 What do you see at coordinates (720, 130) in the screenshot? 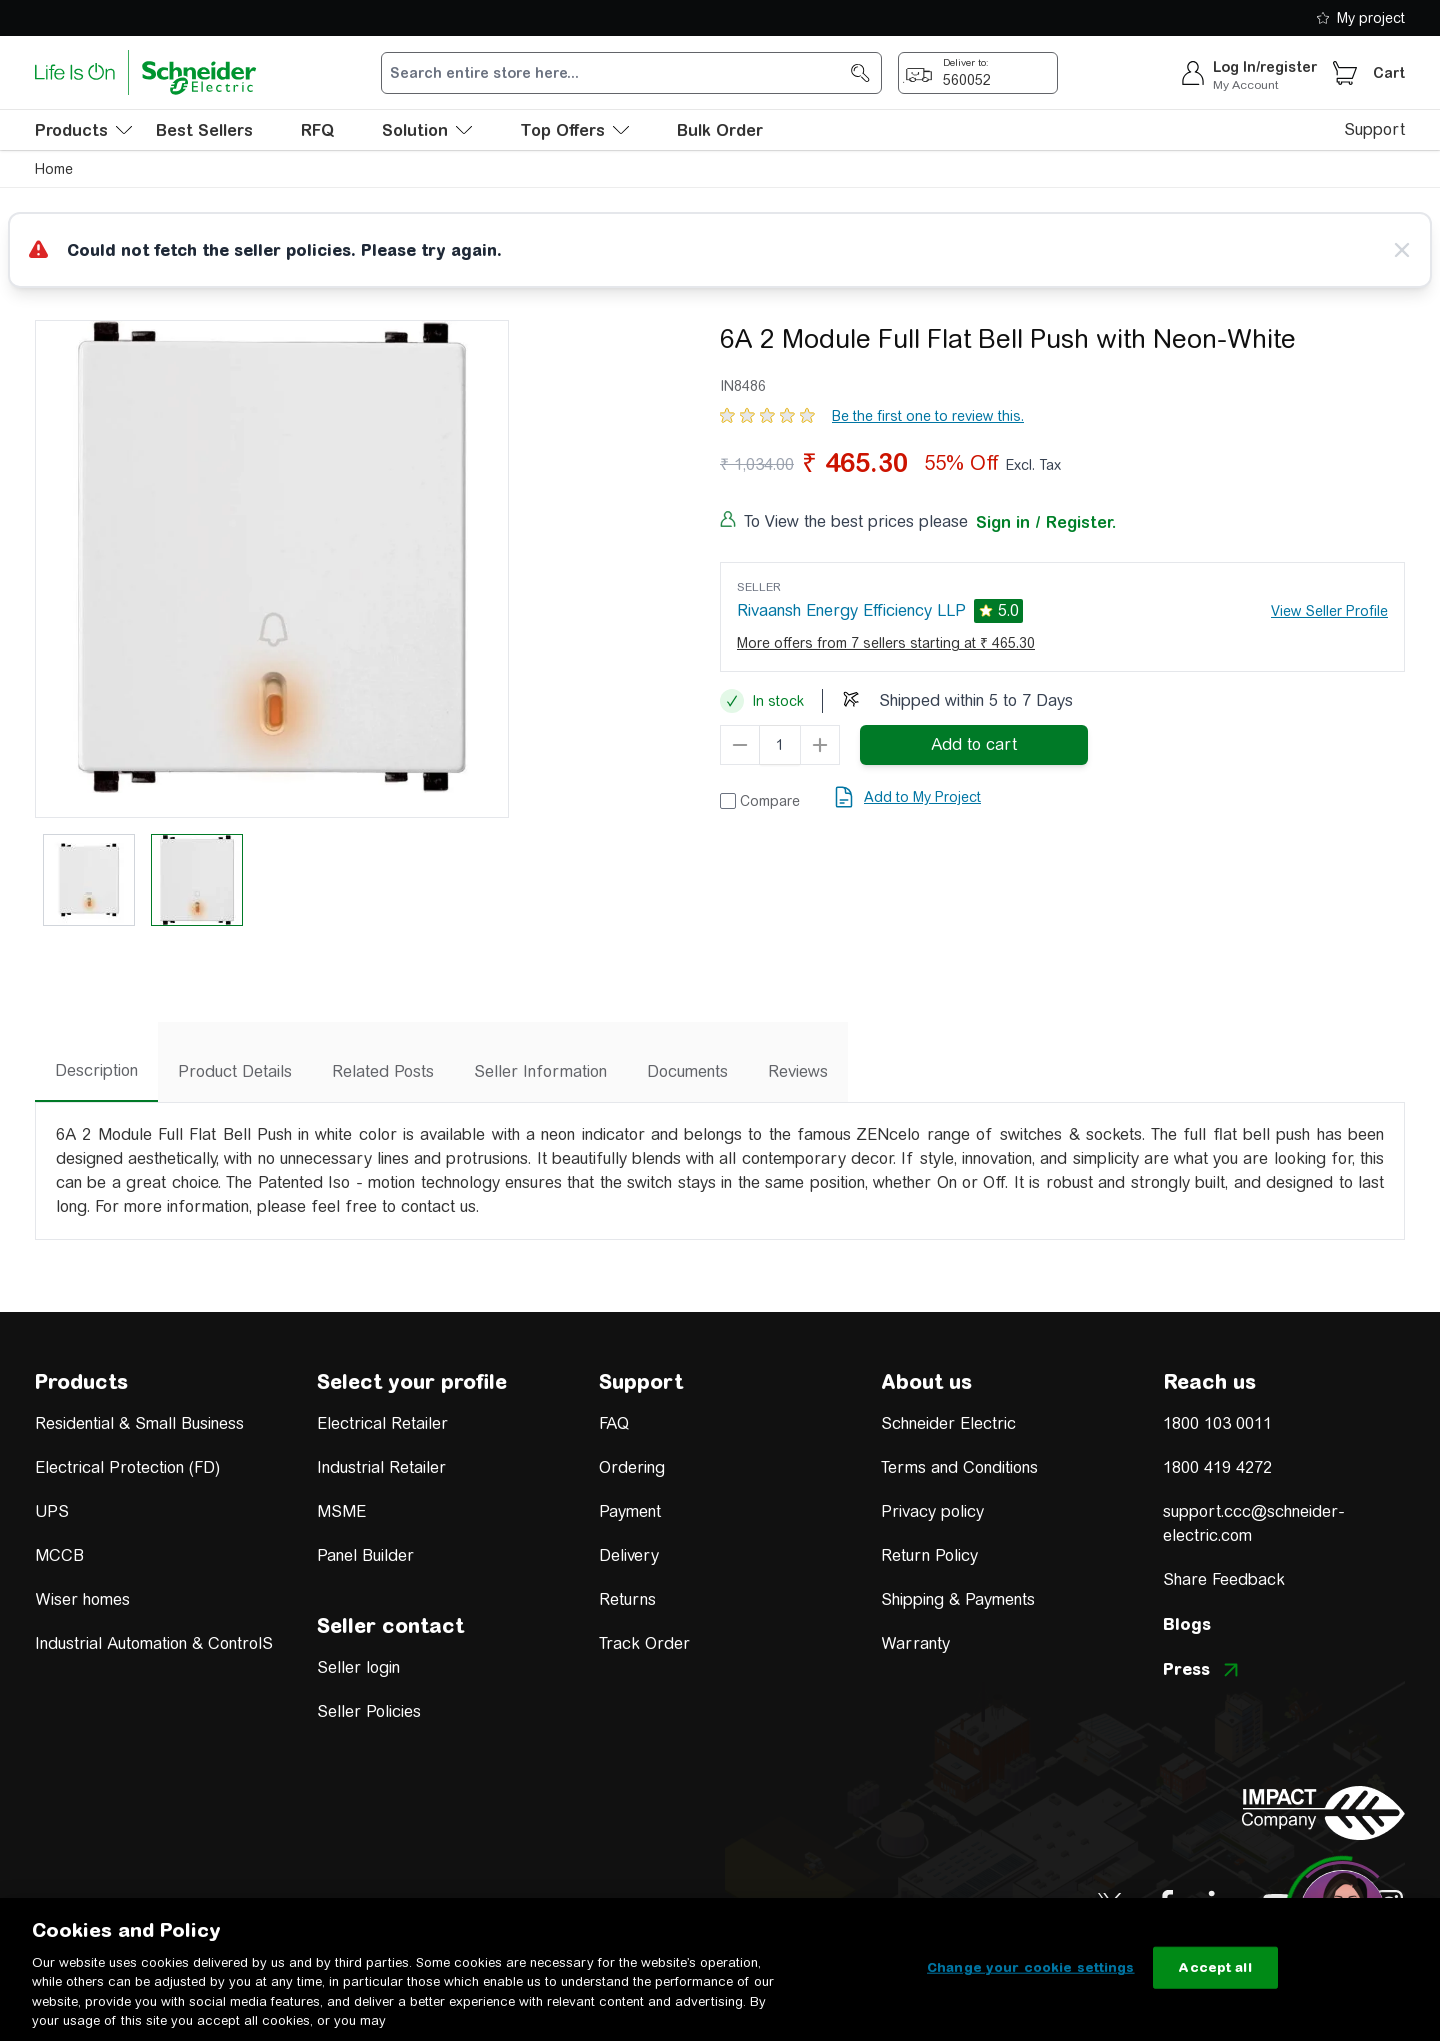
I see `Bulk Order [menu-level-0]` at bounding box center [720, 130].